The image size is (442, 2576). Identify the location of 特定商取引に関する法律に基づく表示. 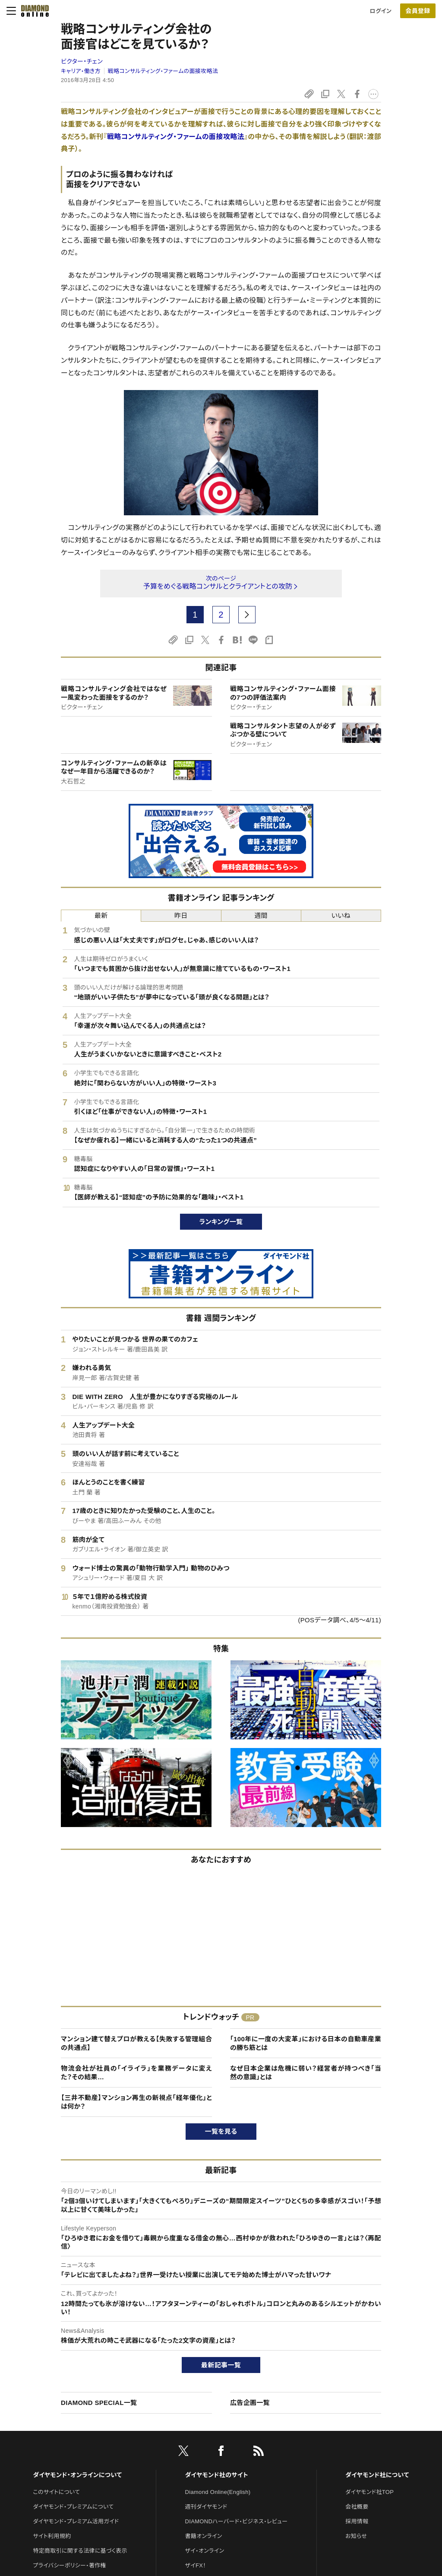
(80, 2550).